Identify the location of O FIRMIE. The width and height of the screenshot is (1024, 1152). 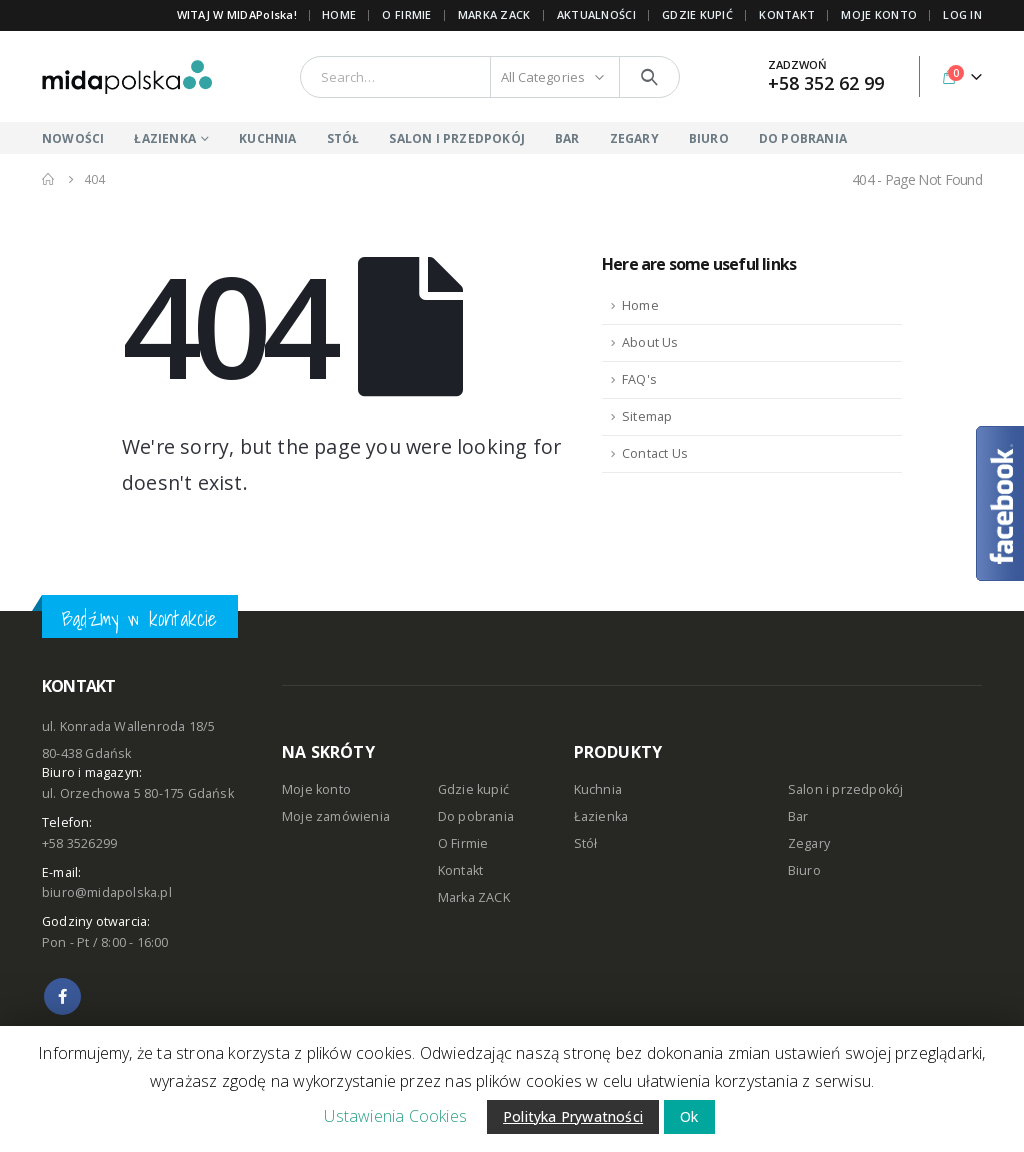
(406, 14).